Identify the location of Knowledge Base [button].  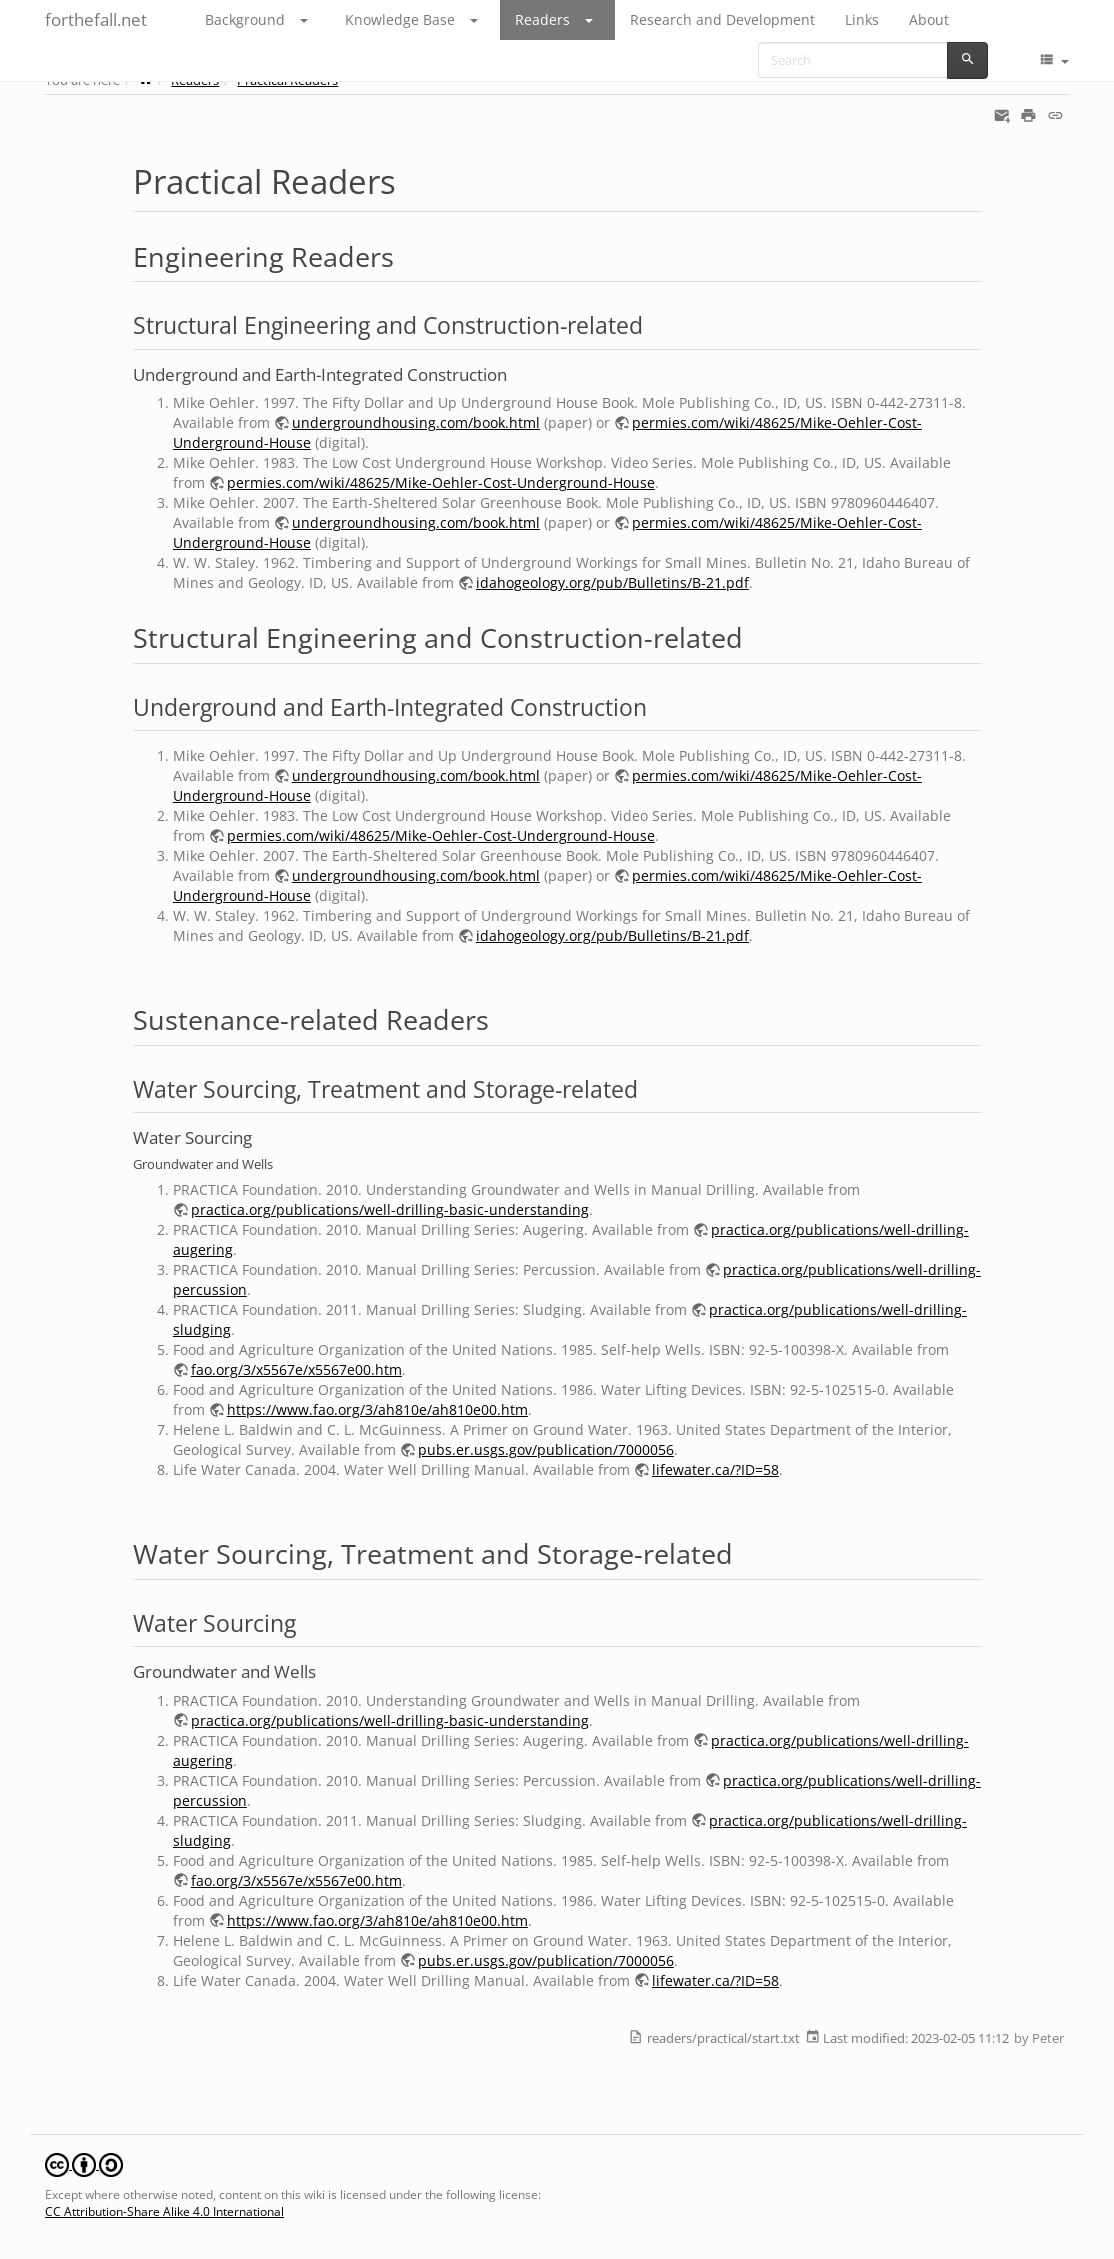
(400, 19).